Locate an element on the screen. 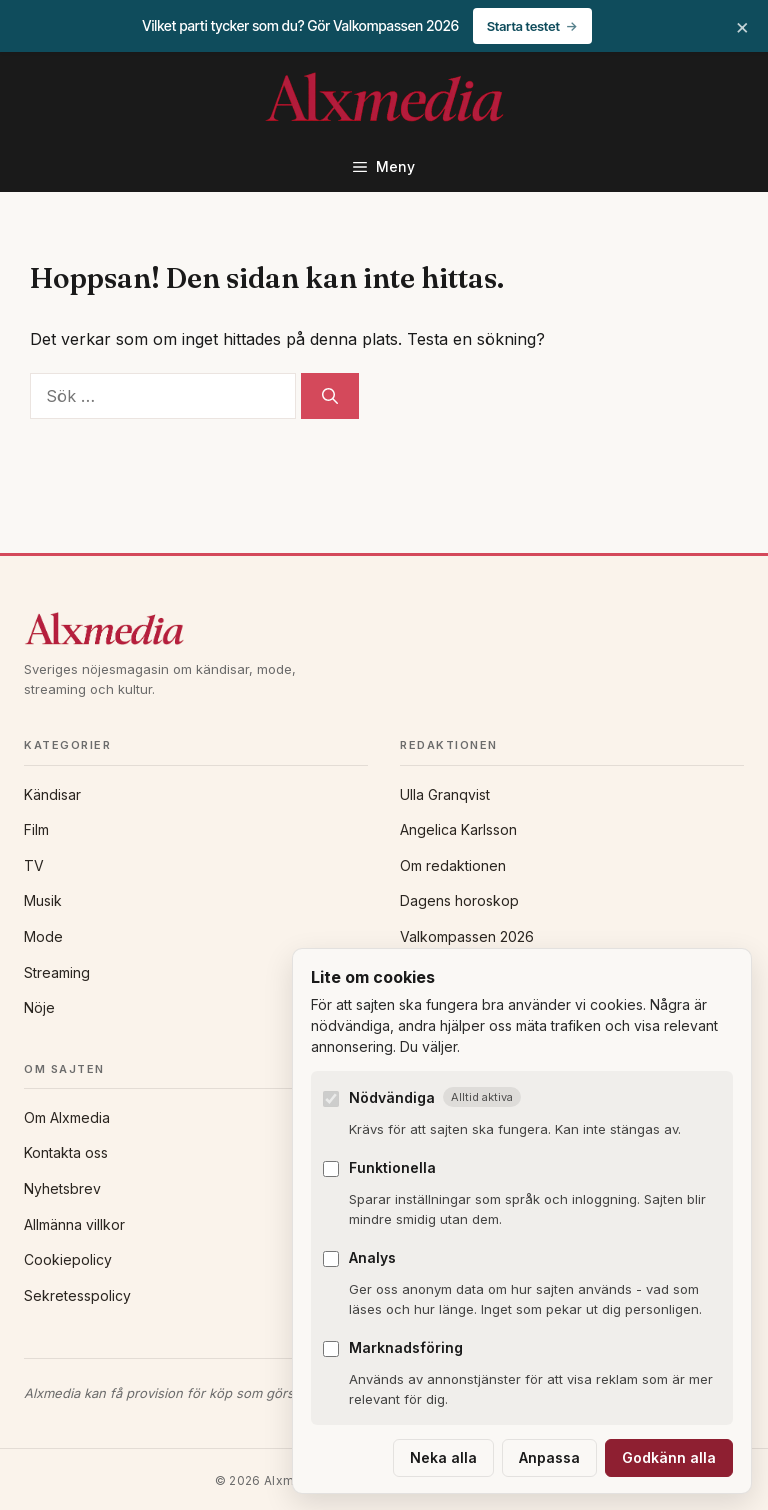 Image resolution: width=768 pixels, height=1510 pixels. Cookiepolicy is located at coordinates (68, 1259).